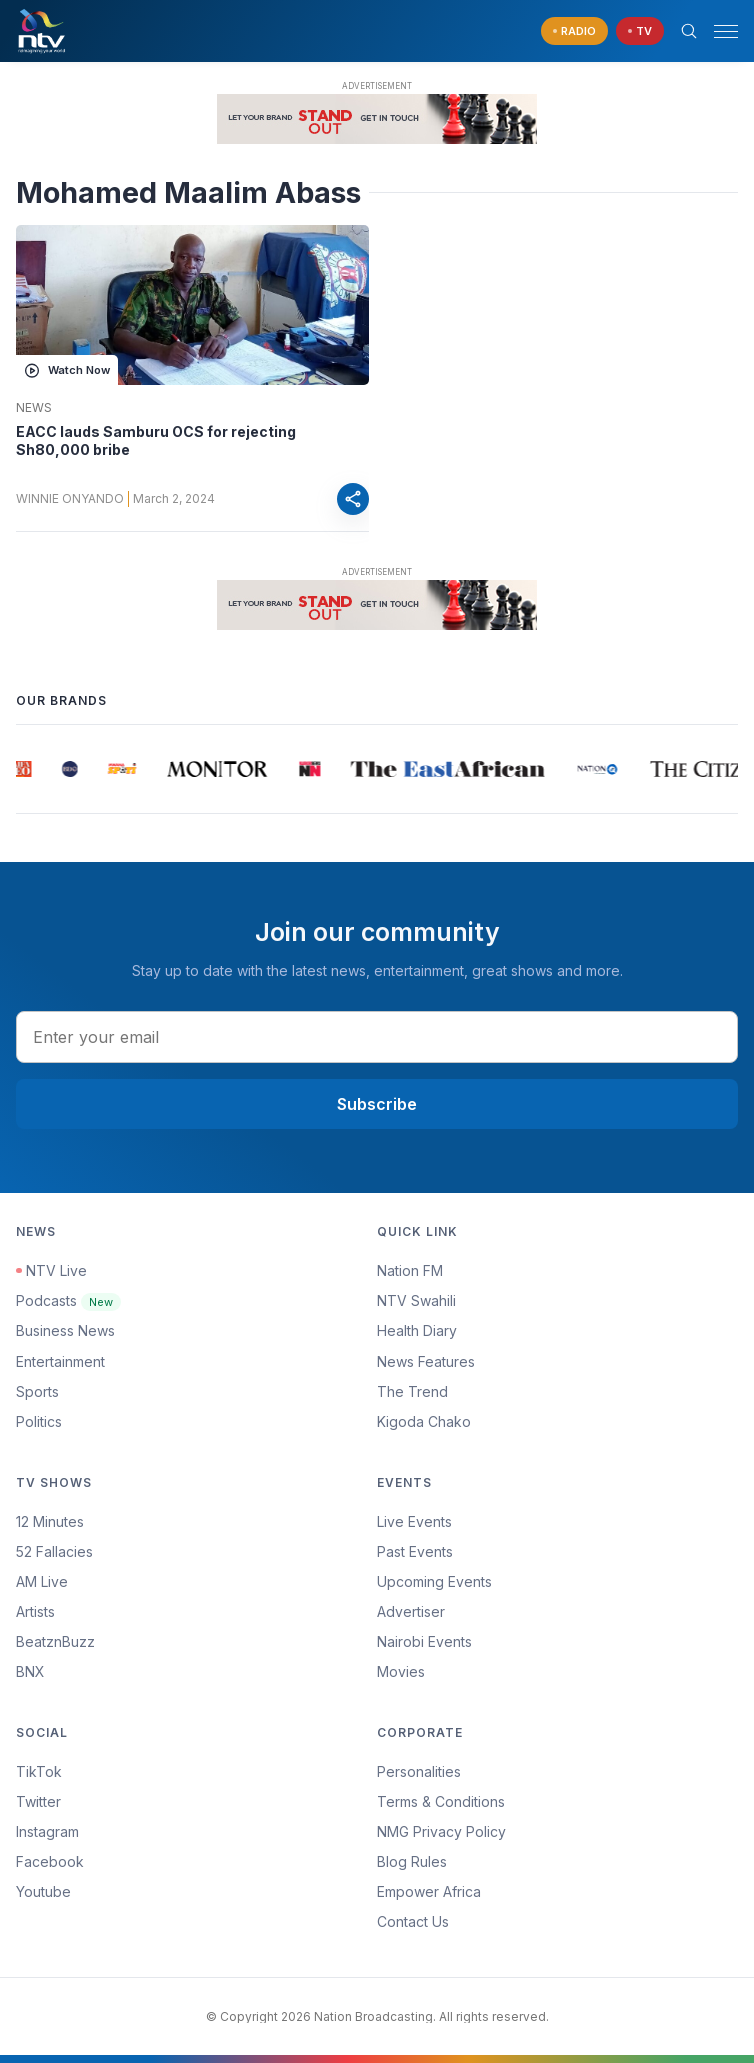 This screenshot has width=754, height=2063. Describe the element at coordinates (377, 1037) in the screenshot. I see `[email address input]` at that location.